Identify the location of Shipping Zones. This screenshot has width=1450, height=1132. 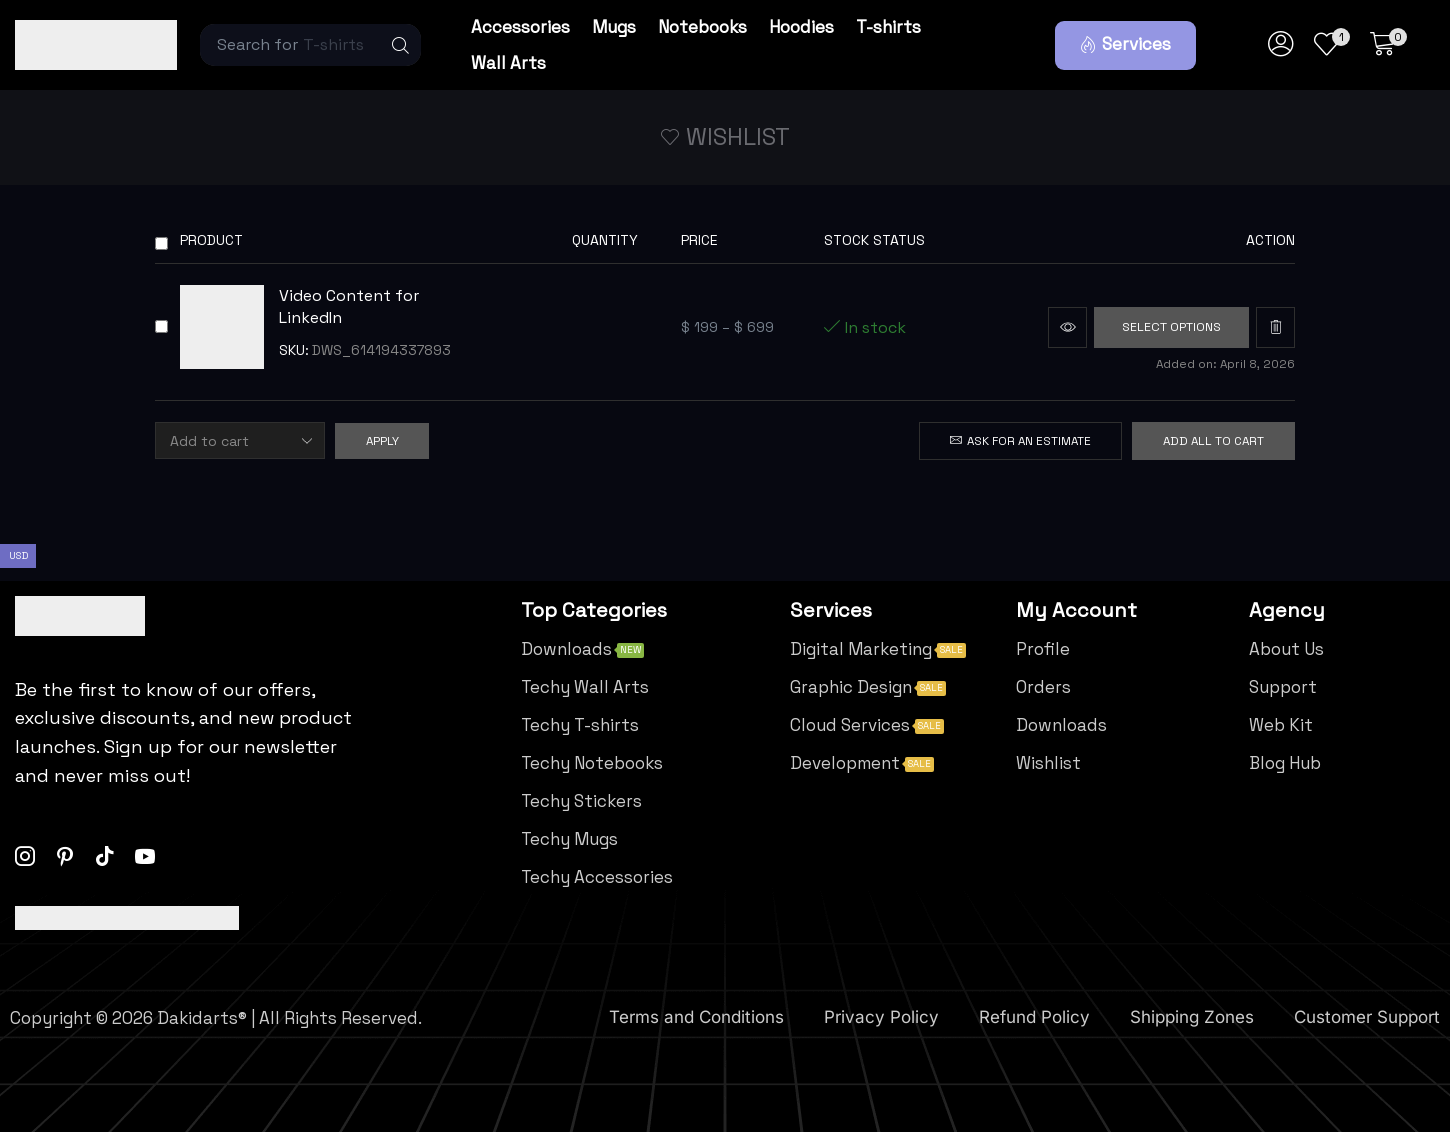
(1192, 1018).